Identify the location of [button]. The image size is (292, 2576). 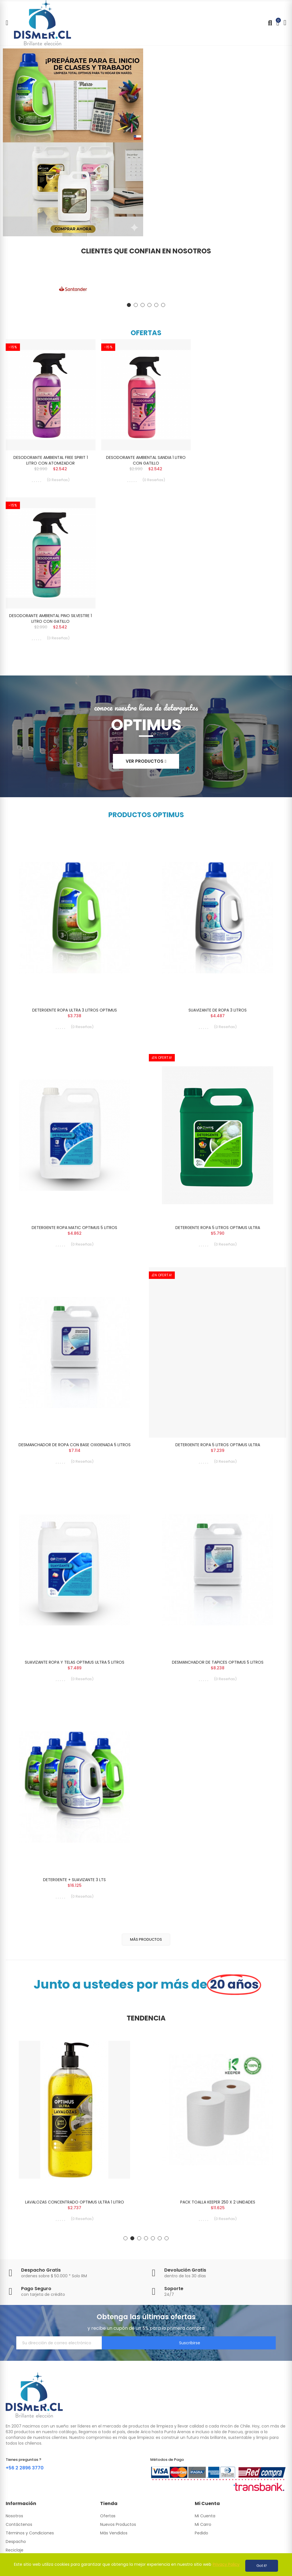
(129, 305).